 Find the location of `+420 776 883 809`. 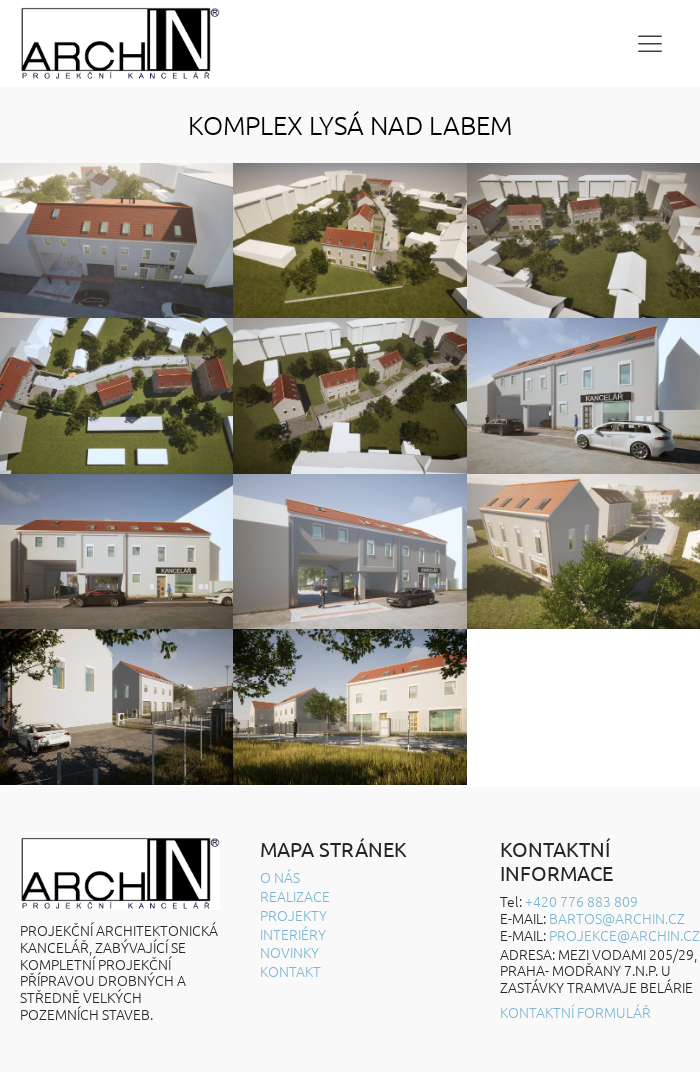

+420 776 883 809 is located at coordinates (581, 901).